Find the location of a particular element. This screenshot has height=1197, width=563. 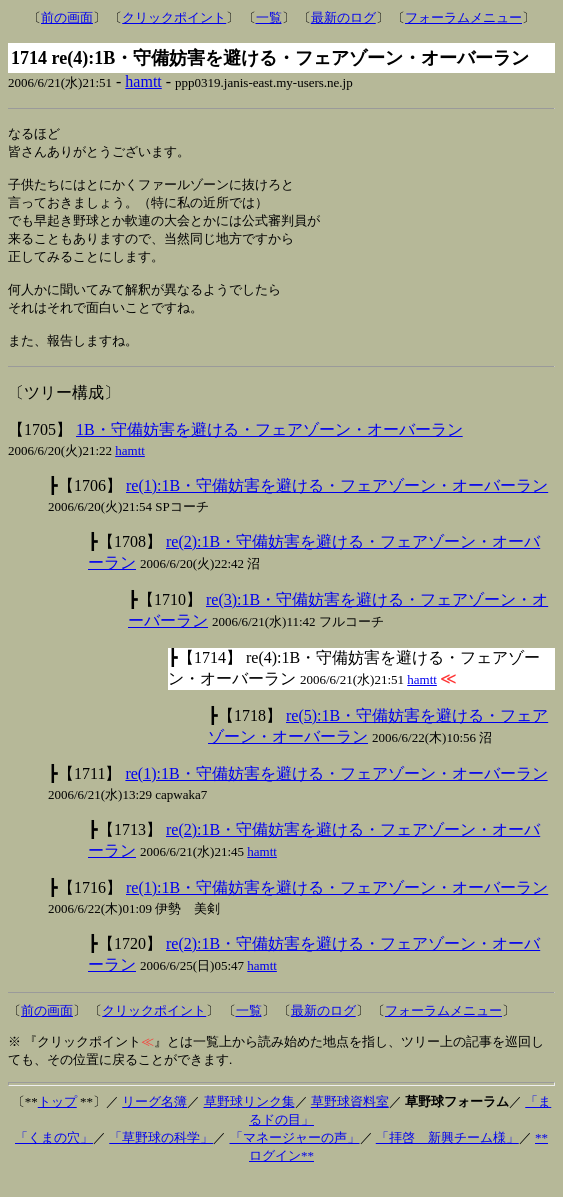

草野球リンク集 is located at coordinates (249, 1120).